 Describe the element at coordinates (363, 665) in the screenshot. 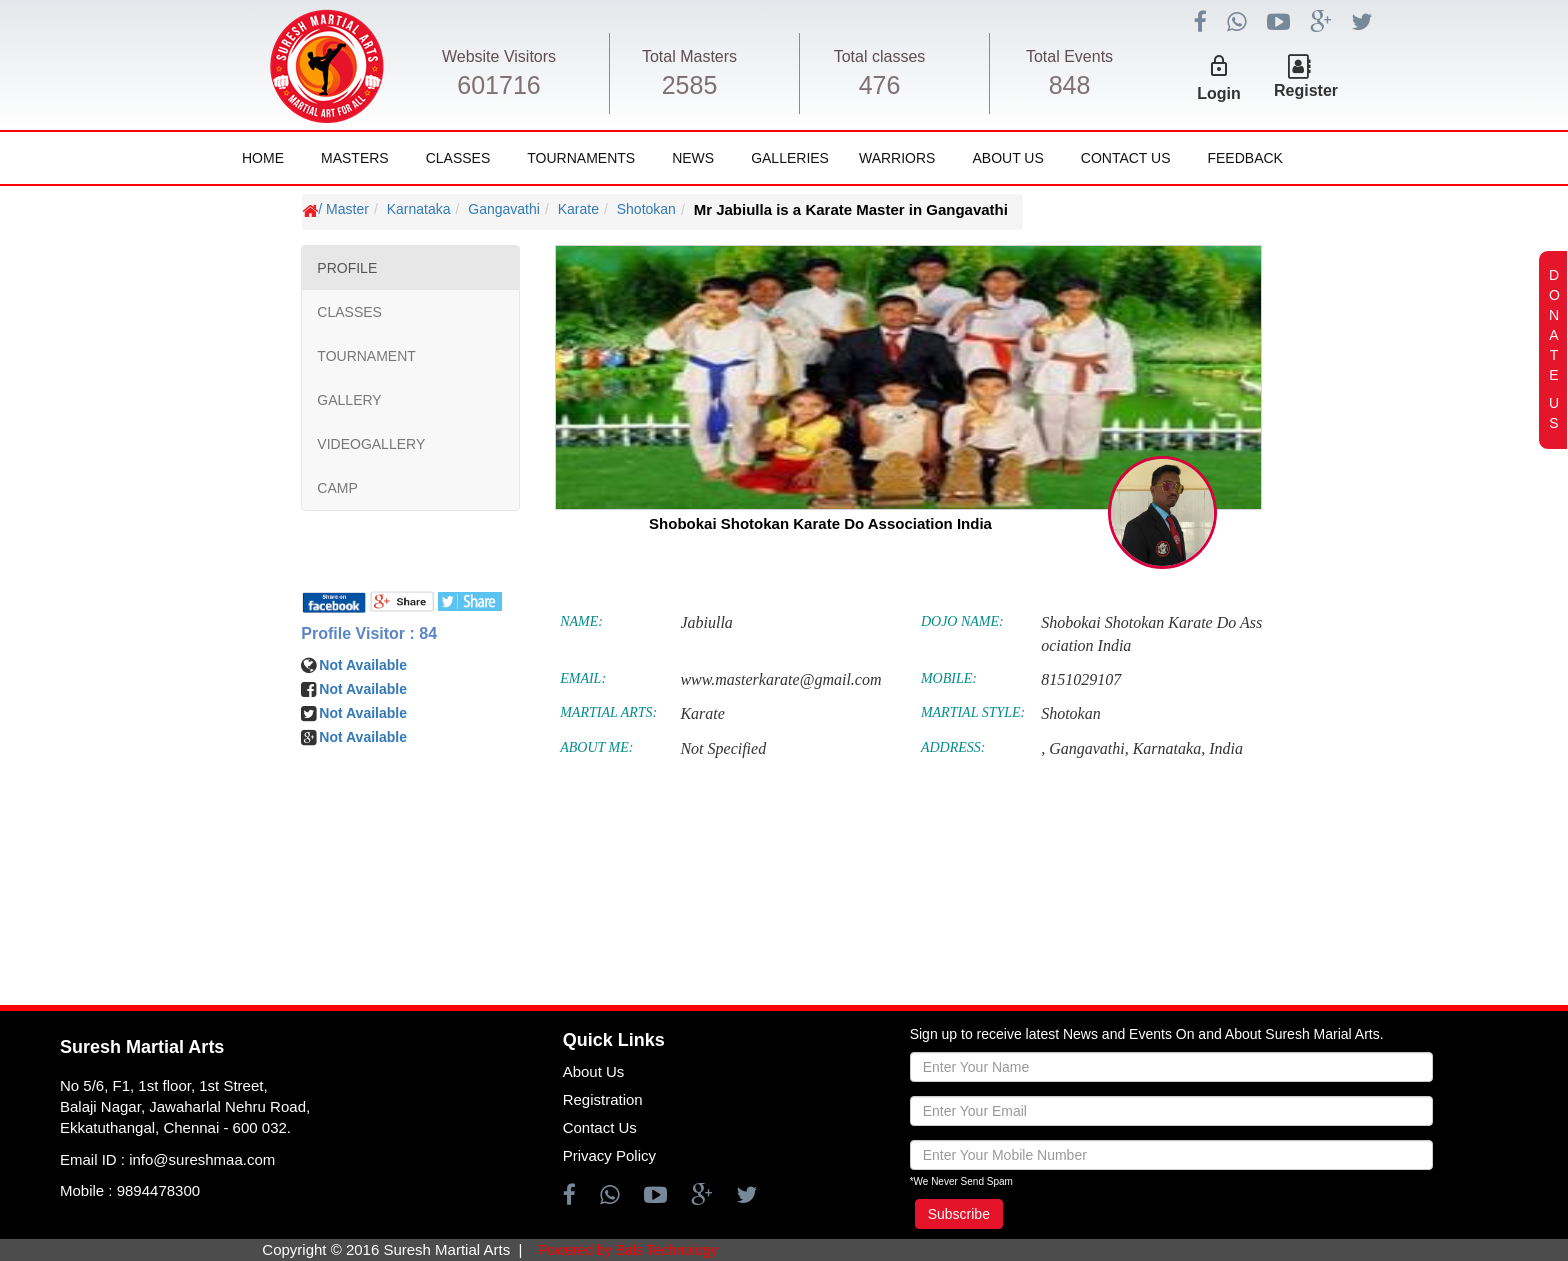

I see `Not Available` at that location.